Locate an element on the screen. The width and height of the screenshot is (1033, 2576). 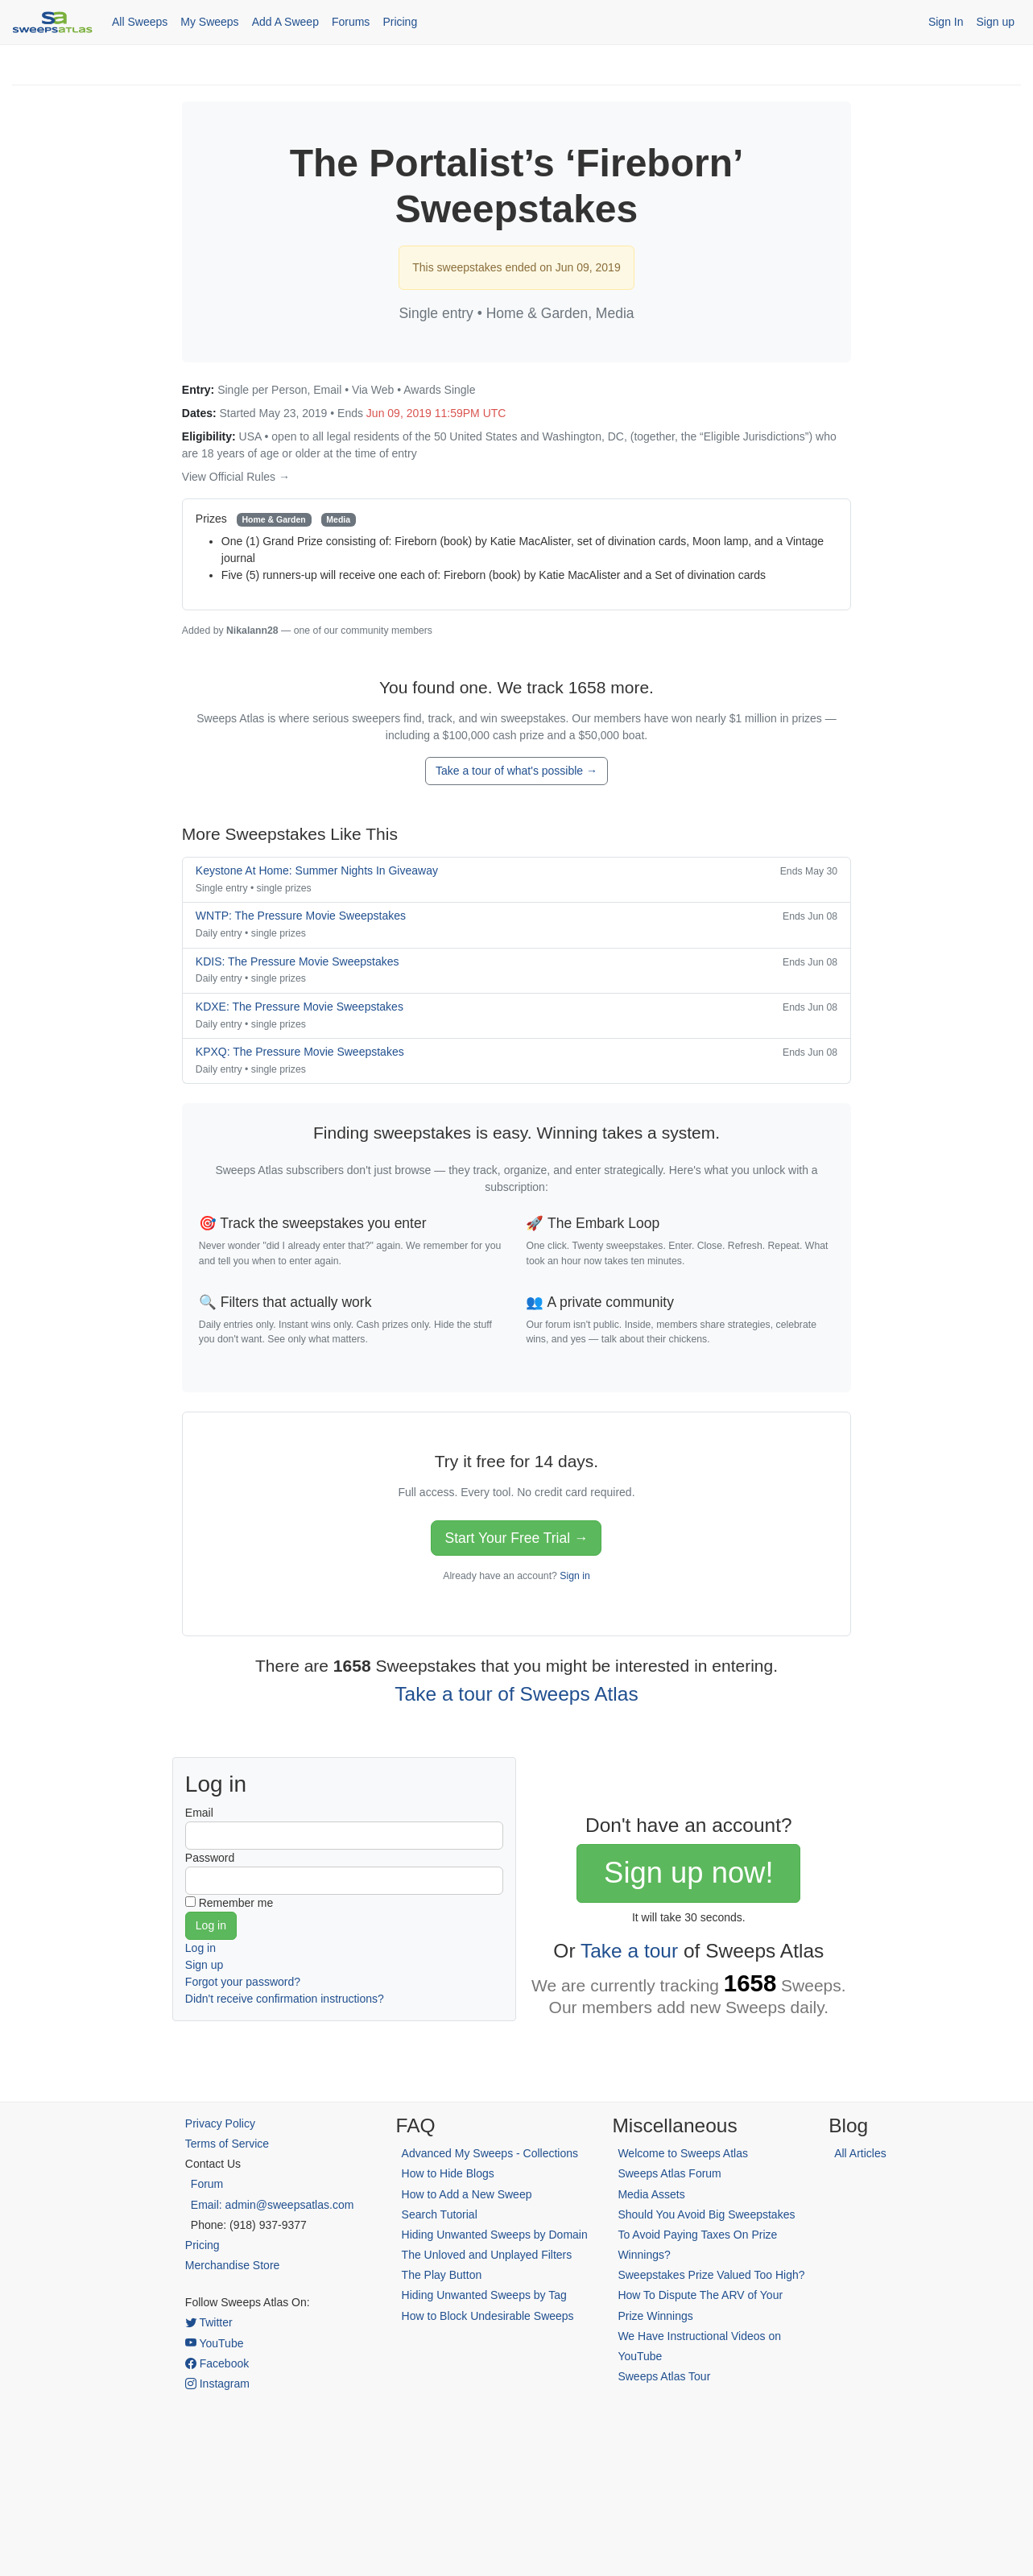
How to Add a New Sweep is located at coordinates (467, 2194).